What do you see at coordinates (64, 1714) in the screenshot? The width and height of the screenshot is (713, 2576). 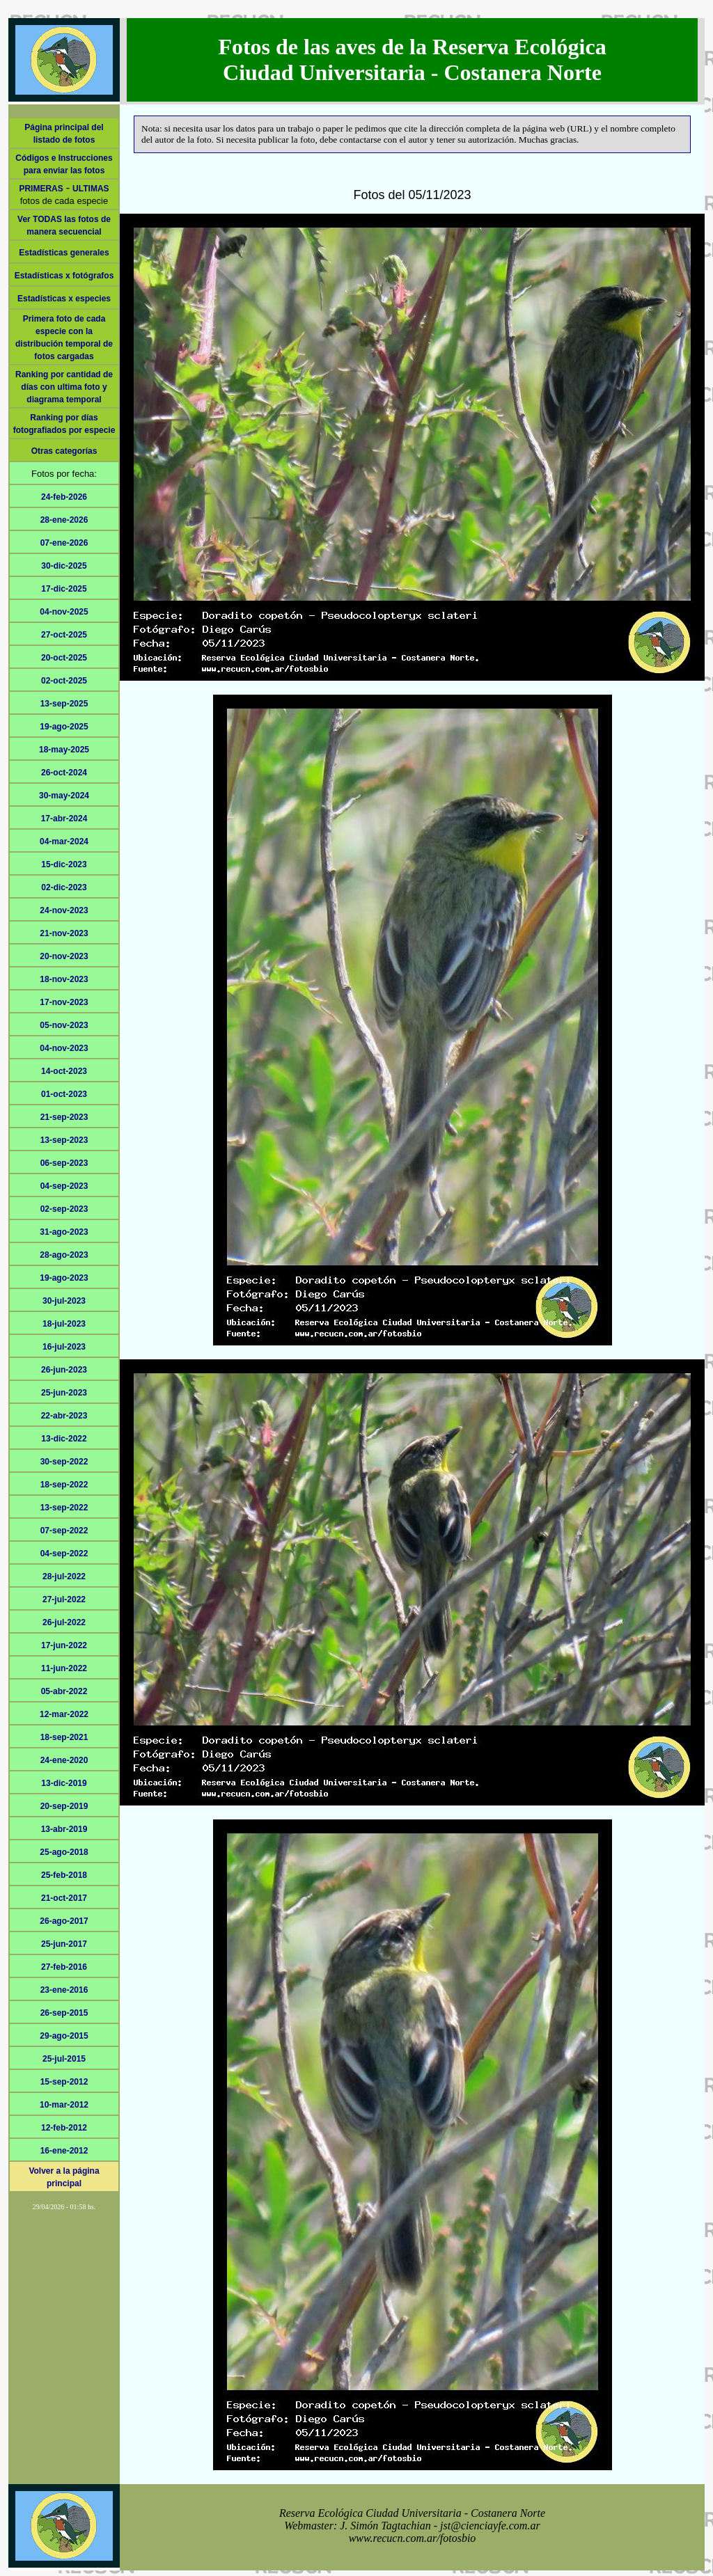 I see `12-mar-2022` at bounding box center [64, 1714].